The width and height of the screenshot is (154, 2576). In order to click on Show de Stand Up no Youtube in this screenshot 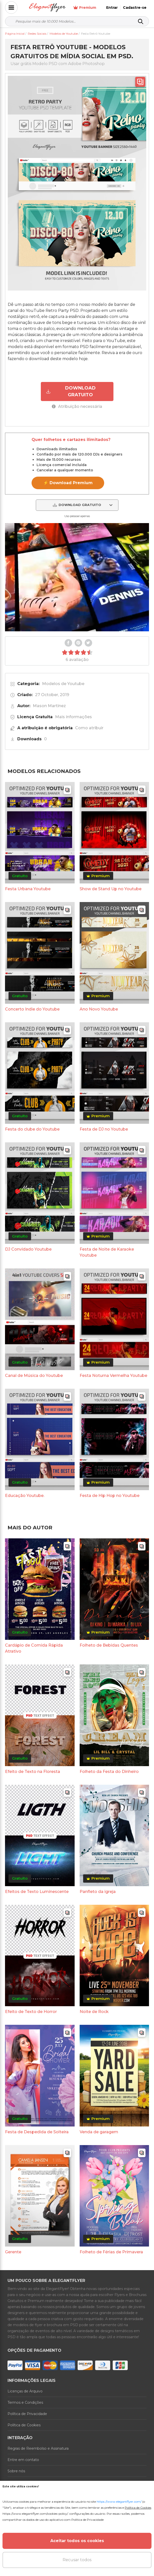, I will do `click(110, 888)`.